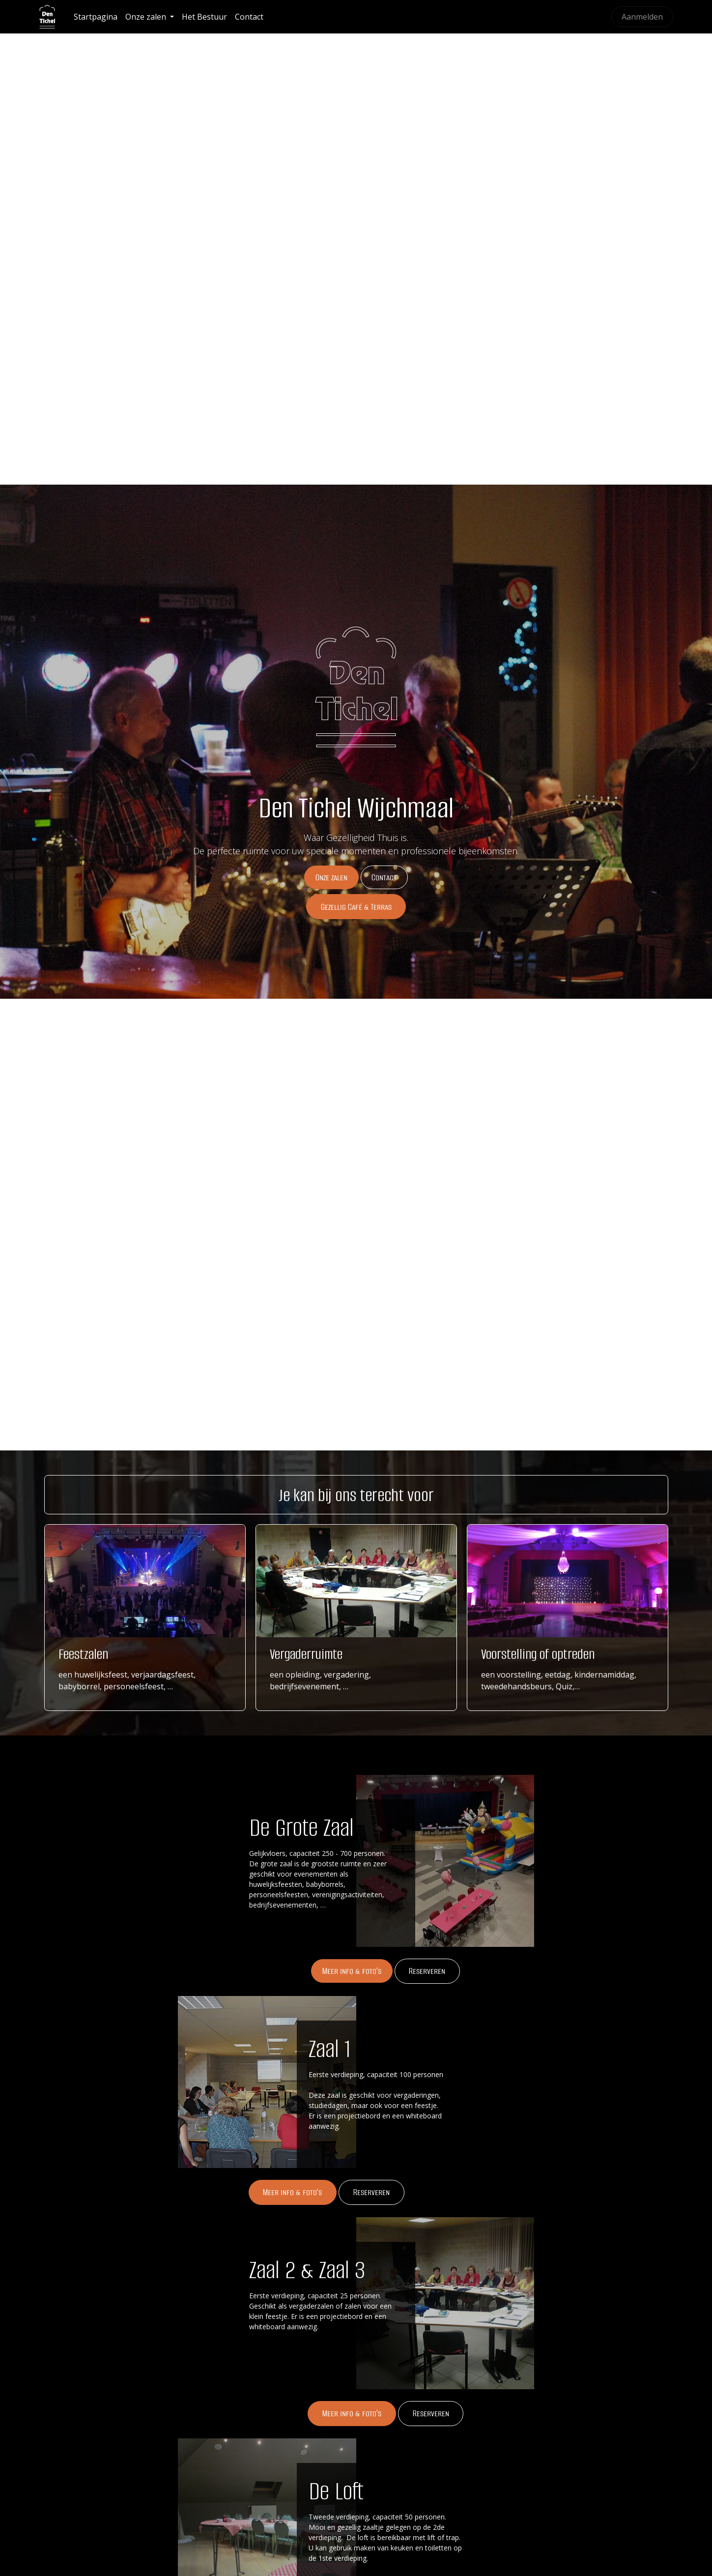 This screenshot has width=712, height=2576. I want to click on Aanmelden, so click(642, 16).